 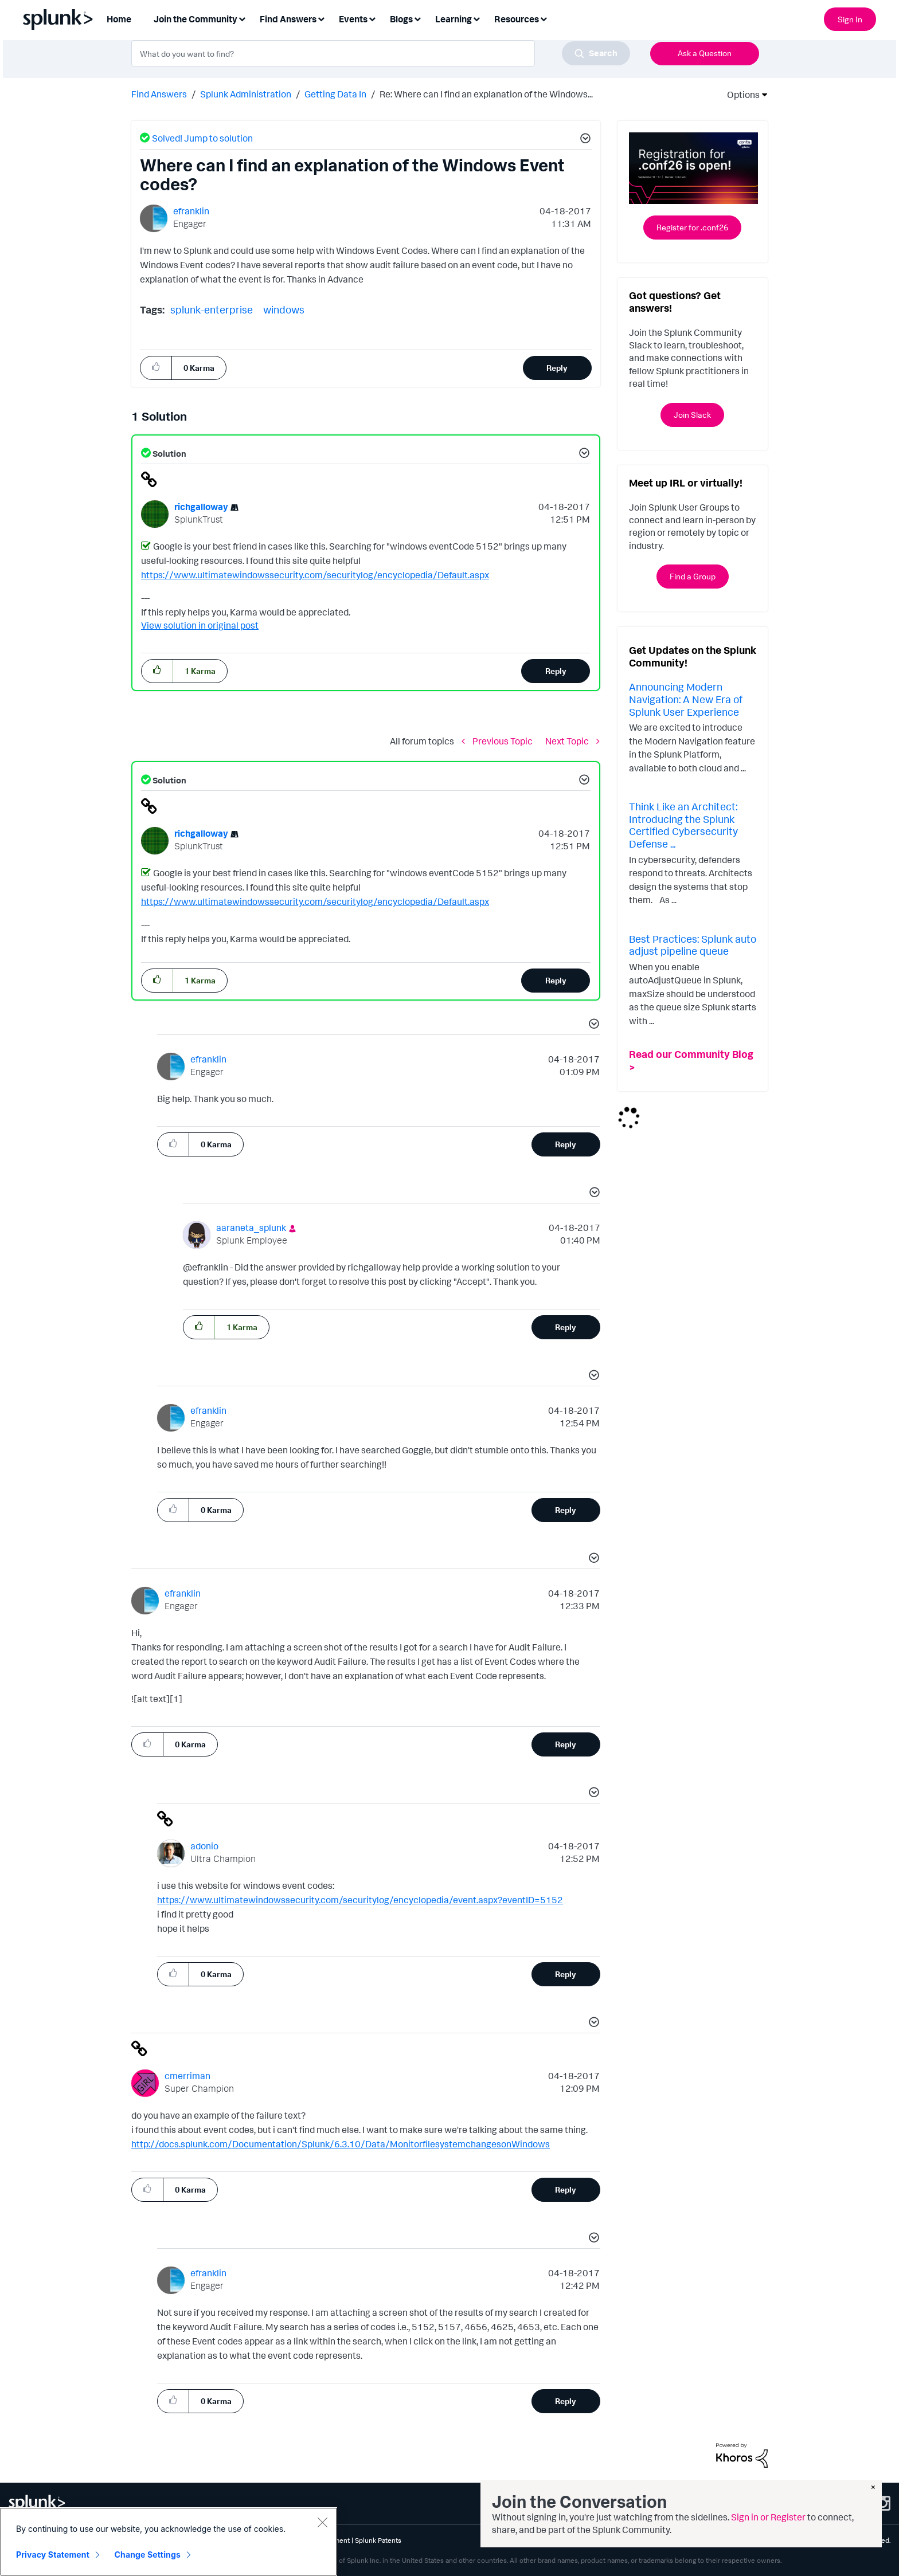 I want to click on Options [button], so click(x=739, y=94).